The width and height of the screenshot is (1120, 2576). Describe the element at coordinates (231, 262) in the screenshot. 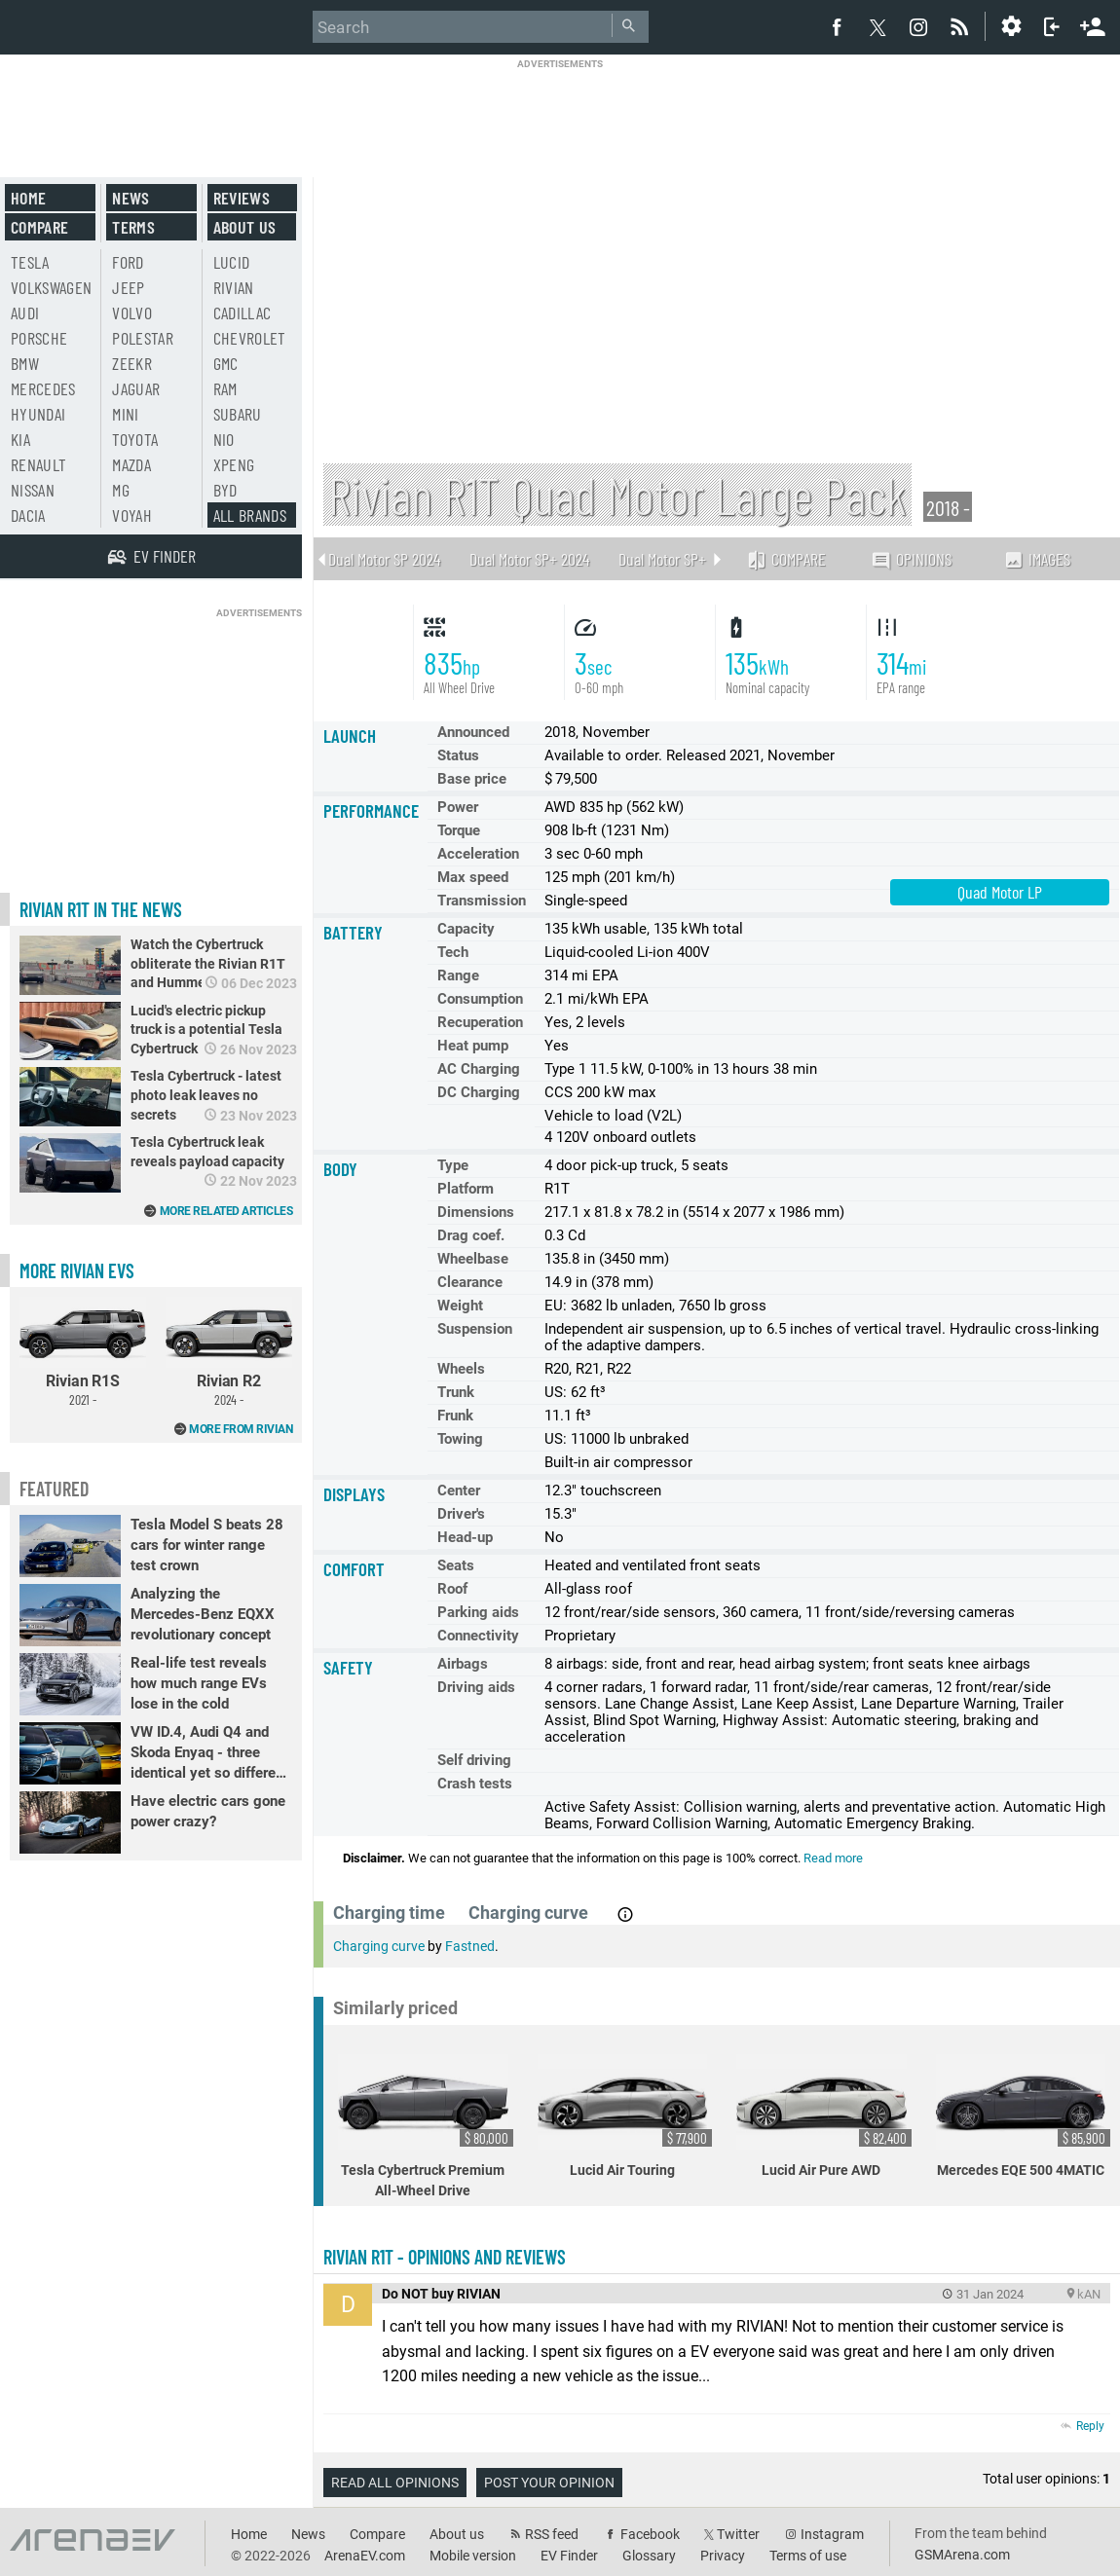

I see `Lucid` at that location.